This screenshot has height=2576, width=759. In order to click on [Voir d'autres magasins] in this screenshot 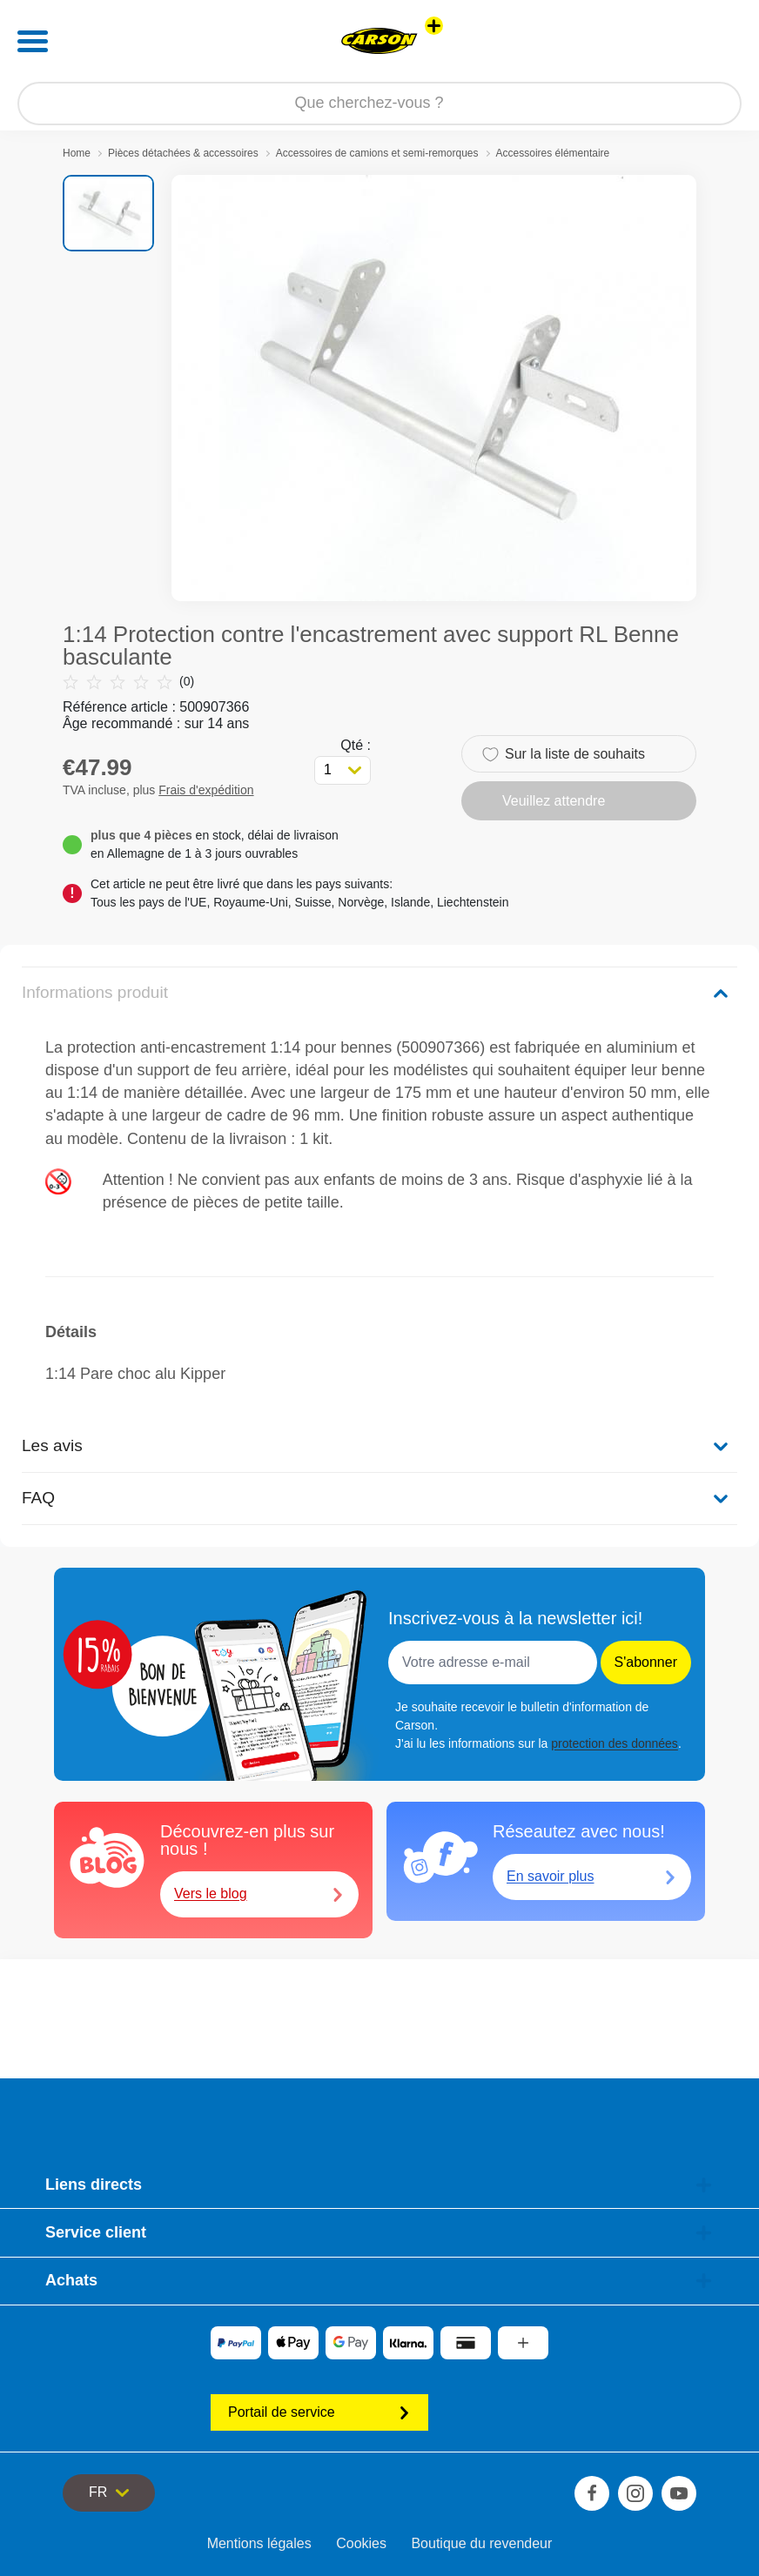, I will do `click(434, 26)`.